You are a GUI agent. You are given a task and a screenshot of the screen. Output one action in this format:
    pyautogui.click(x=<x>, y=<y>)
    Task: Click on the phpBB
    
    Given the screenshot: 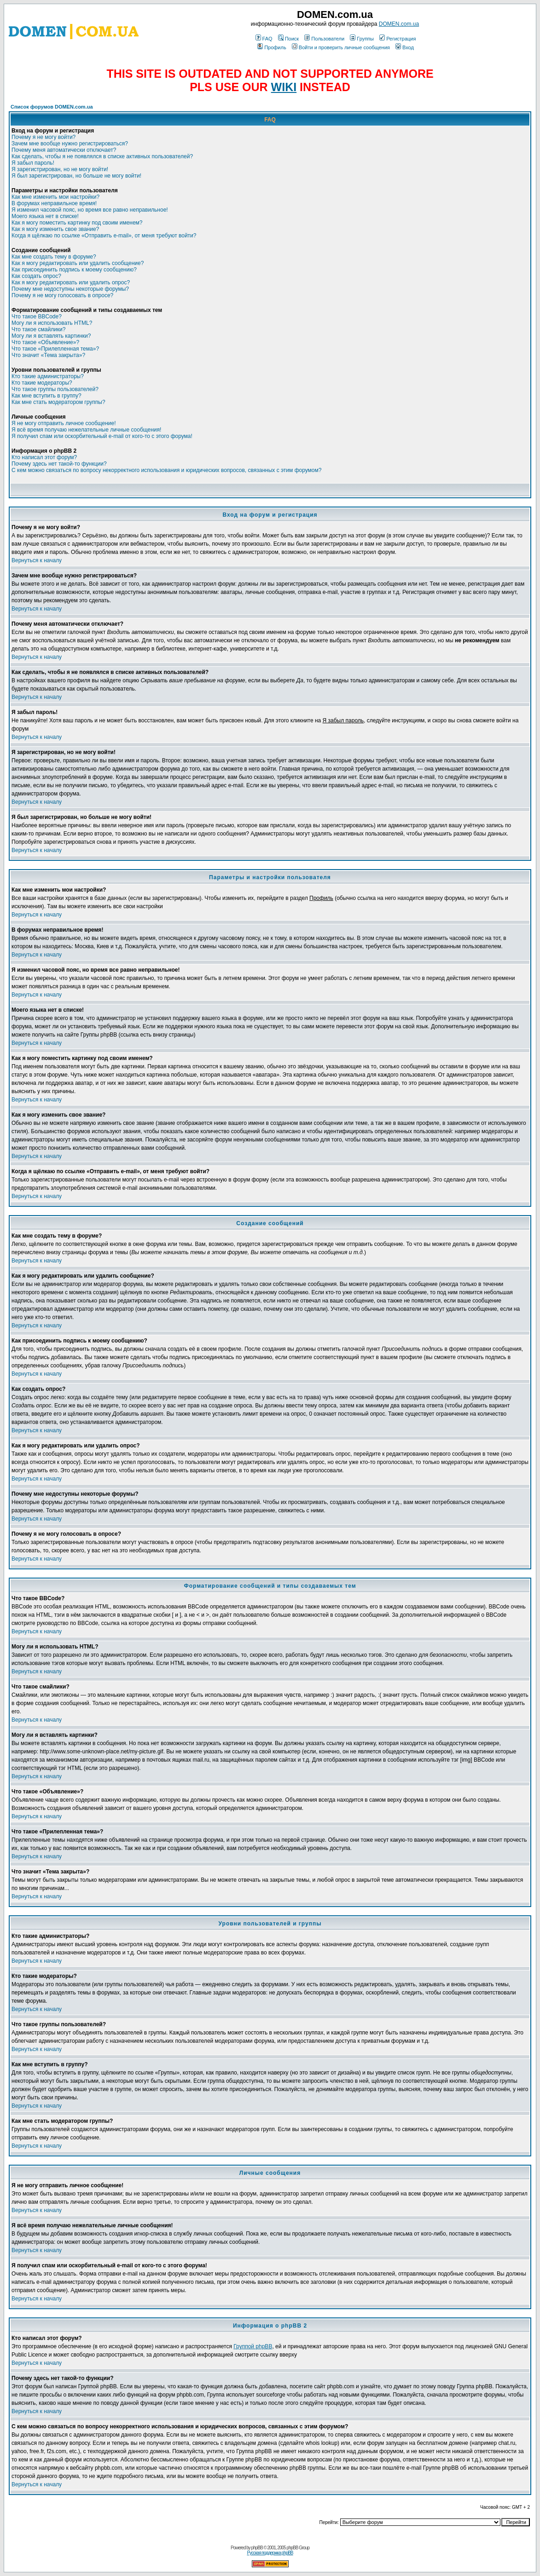 What is the action you would take?
    pyautogui.click(x=257, y=2547)
    